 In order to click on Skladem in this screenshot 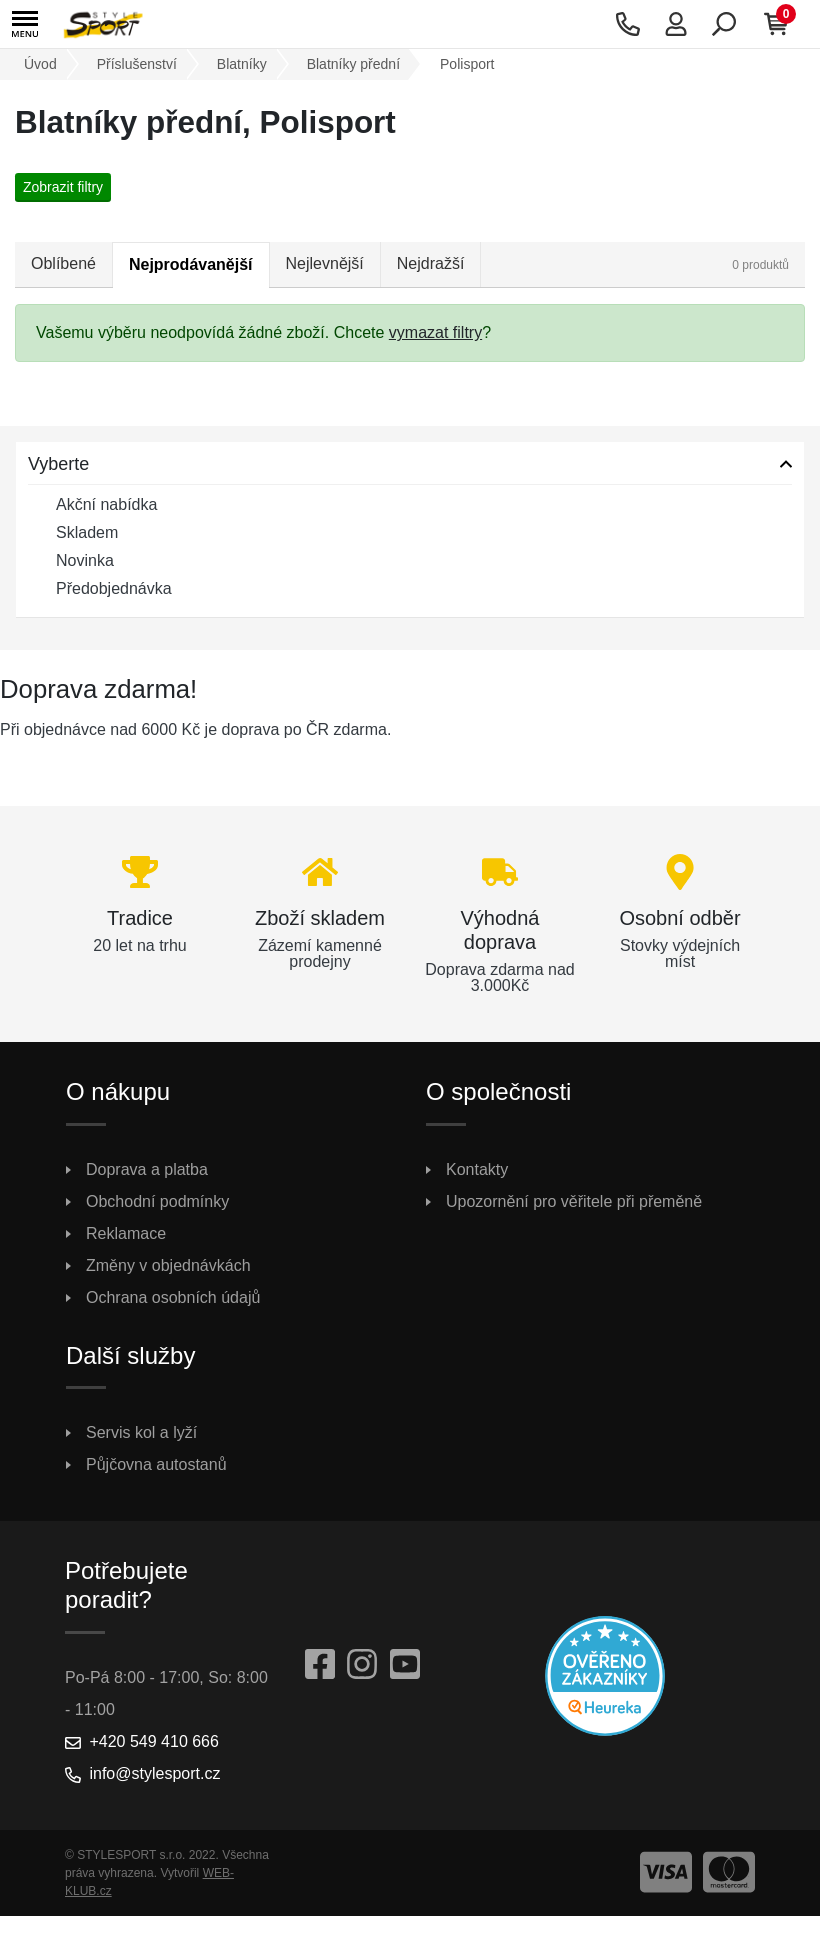, I will do `click(73, 534)`.